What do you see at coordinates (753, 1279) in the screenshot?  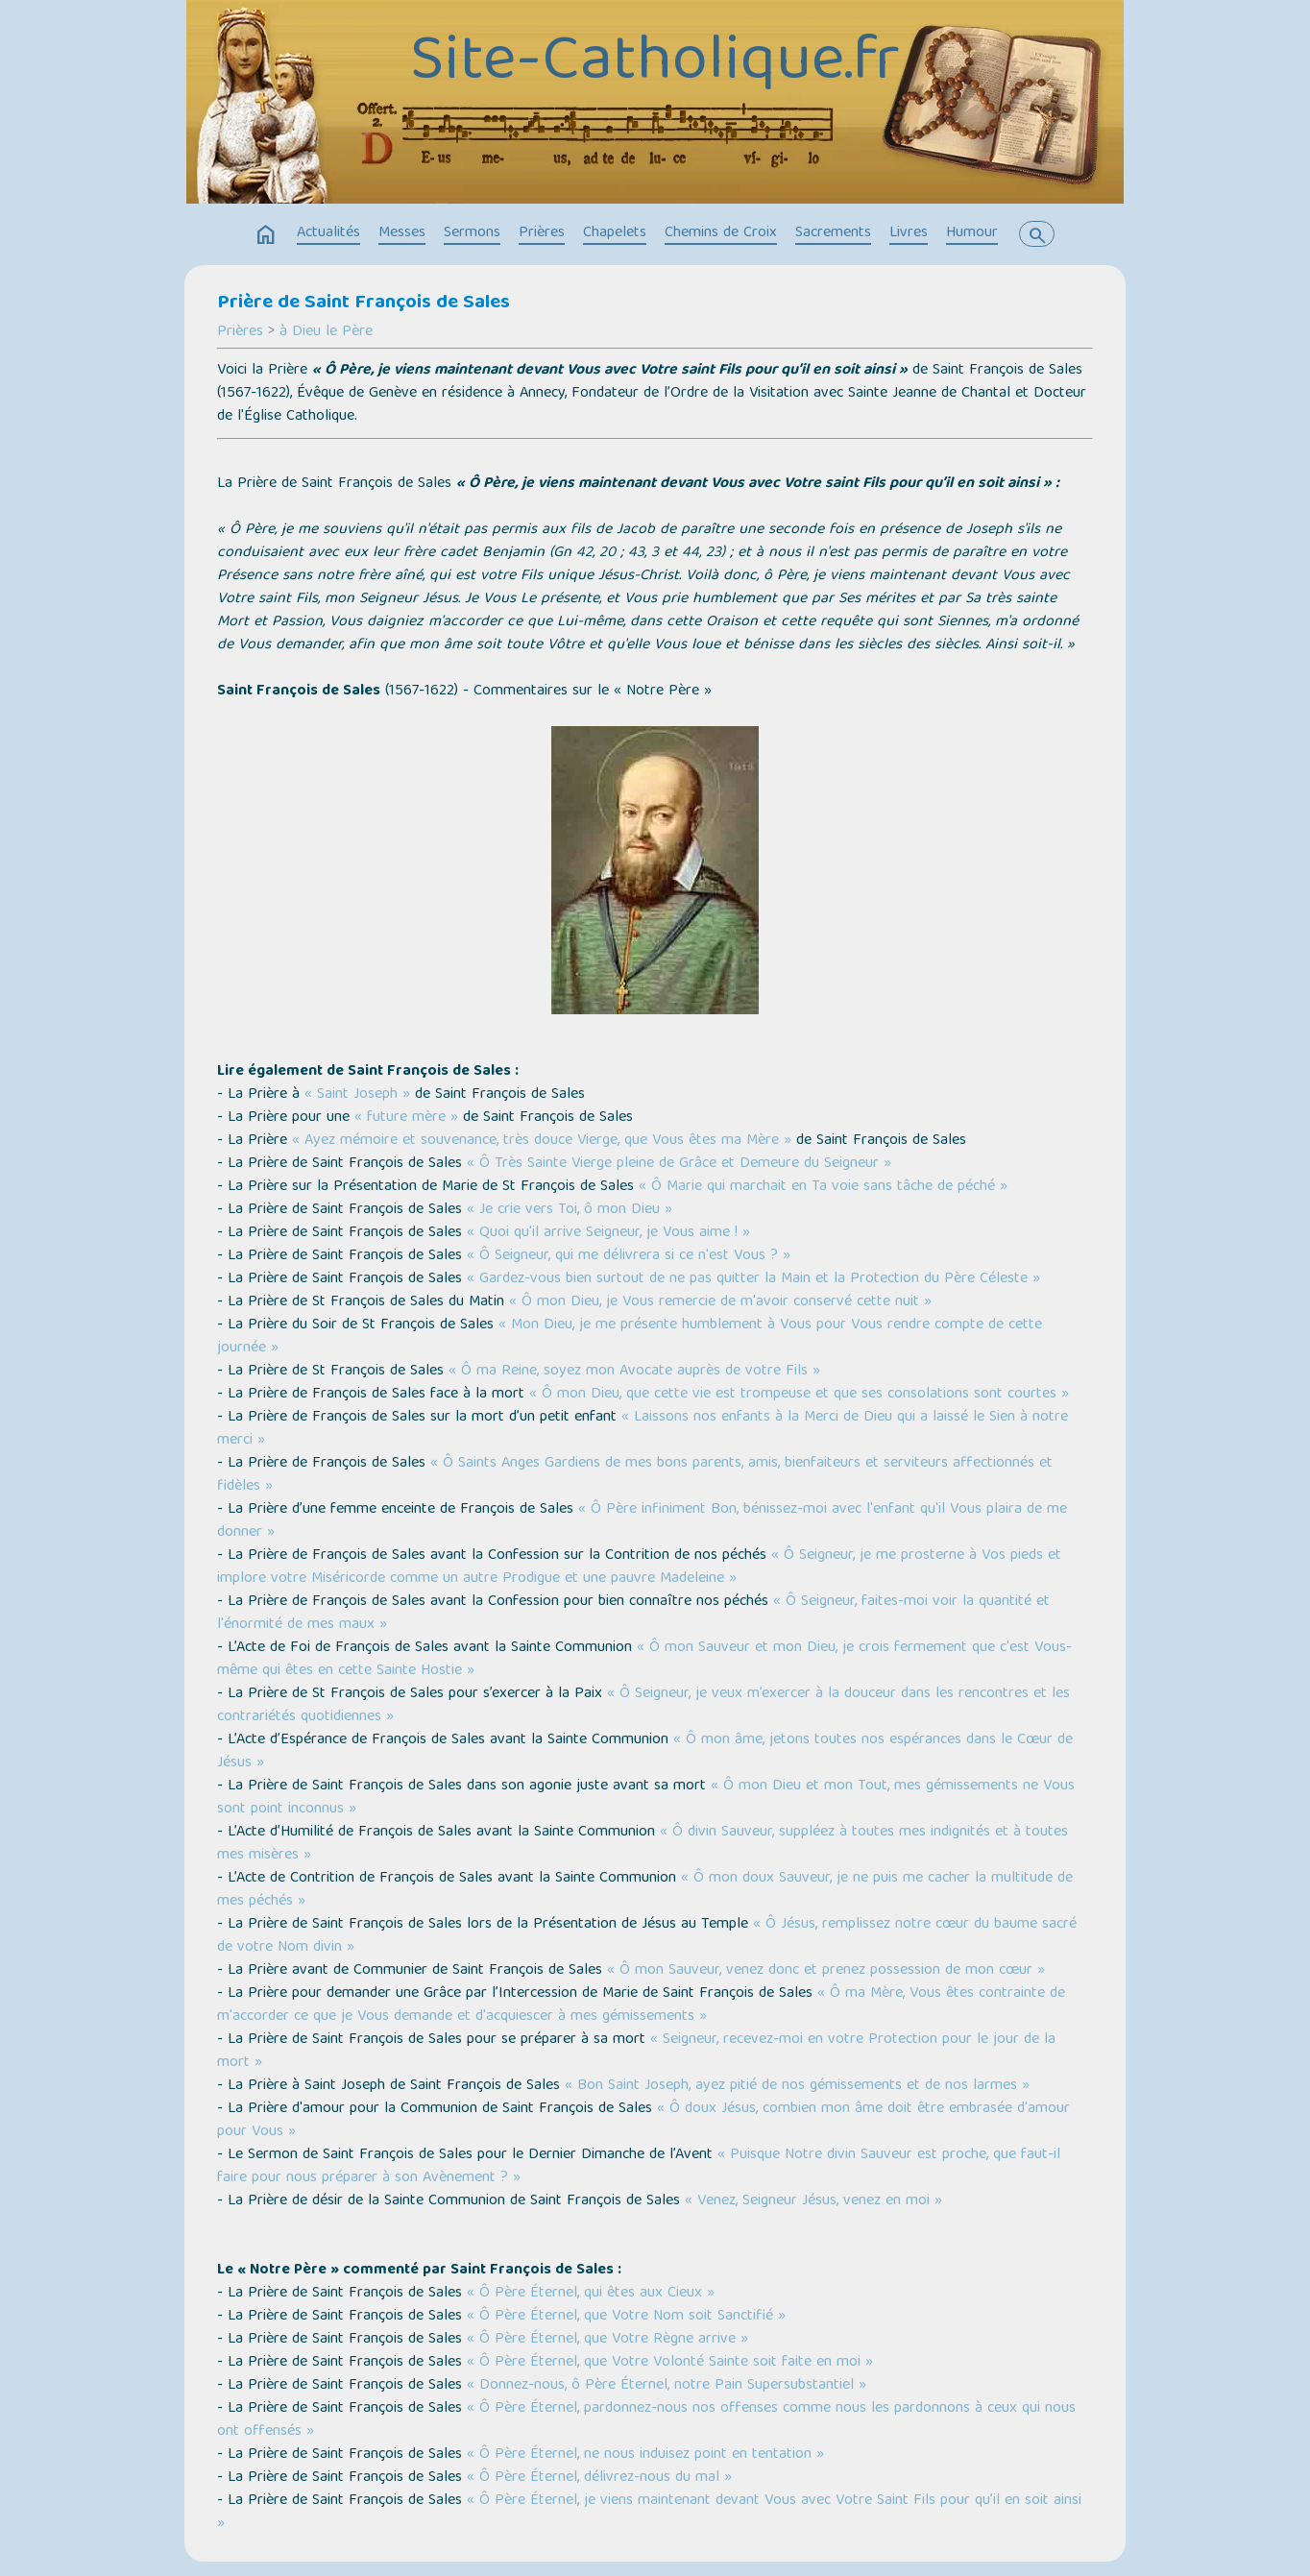 I see `« Gardez-vous bien surtout de ne pas quitter la Main et la Protection du Père Céleste »` at bounding box center [753, 1279].